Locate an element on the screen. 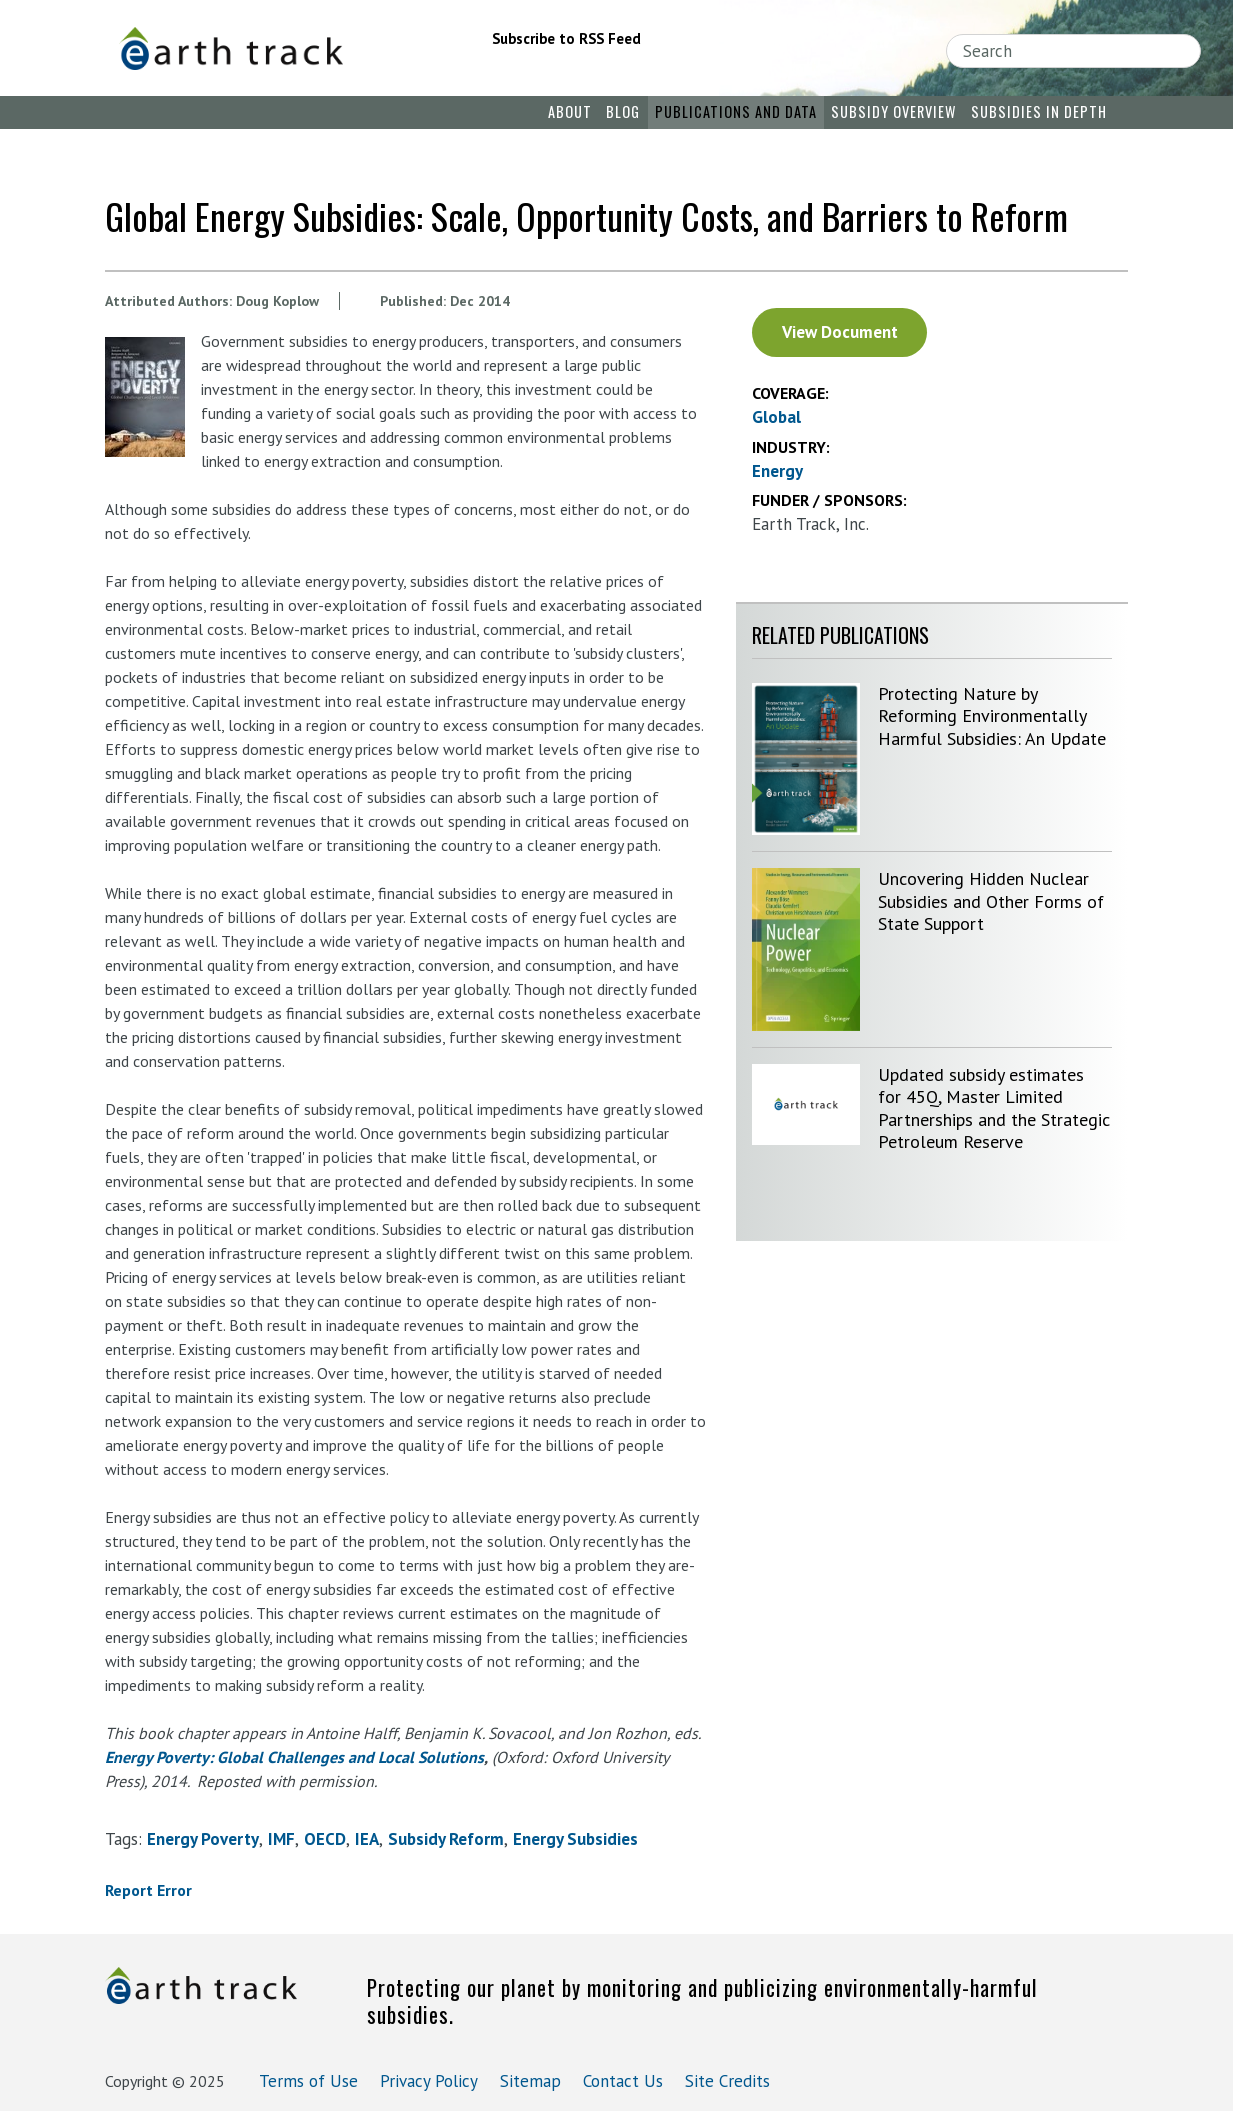 The height and width of the screenshot is (2112, 1233). Sitemap is located at coordinates (530, 2081).